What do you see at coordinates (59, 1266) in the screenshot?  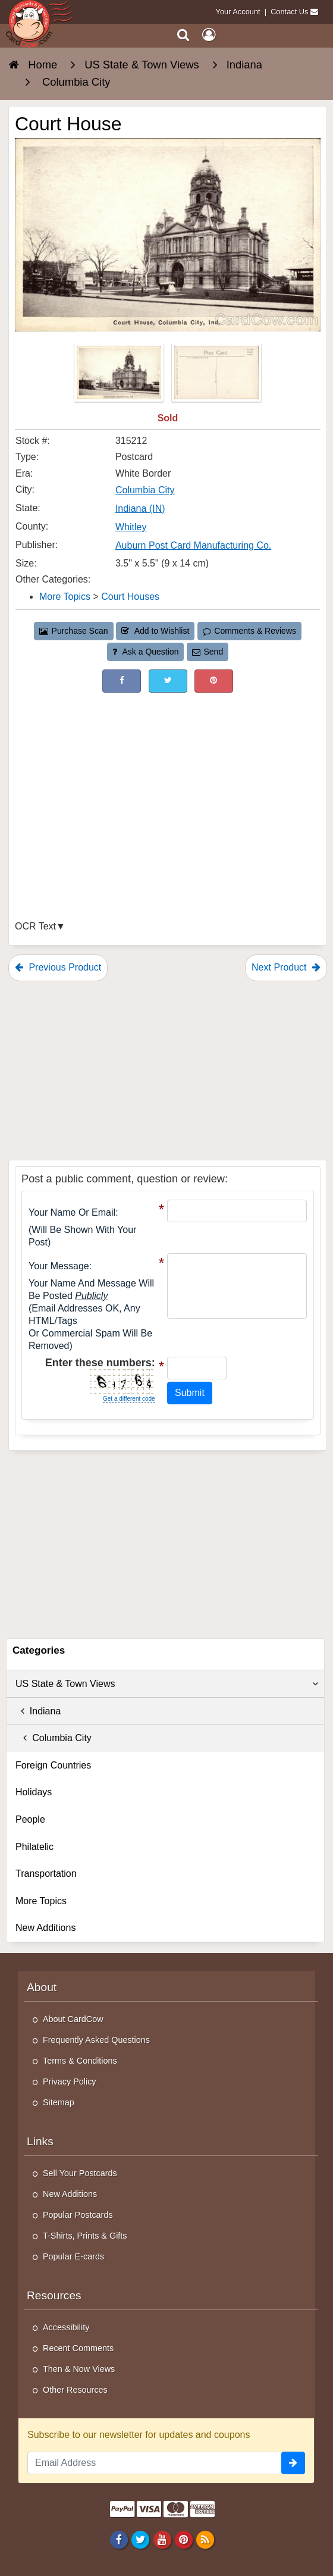 I see `Your message` at bounding box center [59, 1266].